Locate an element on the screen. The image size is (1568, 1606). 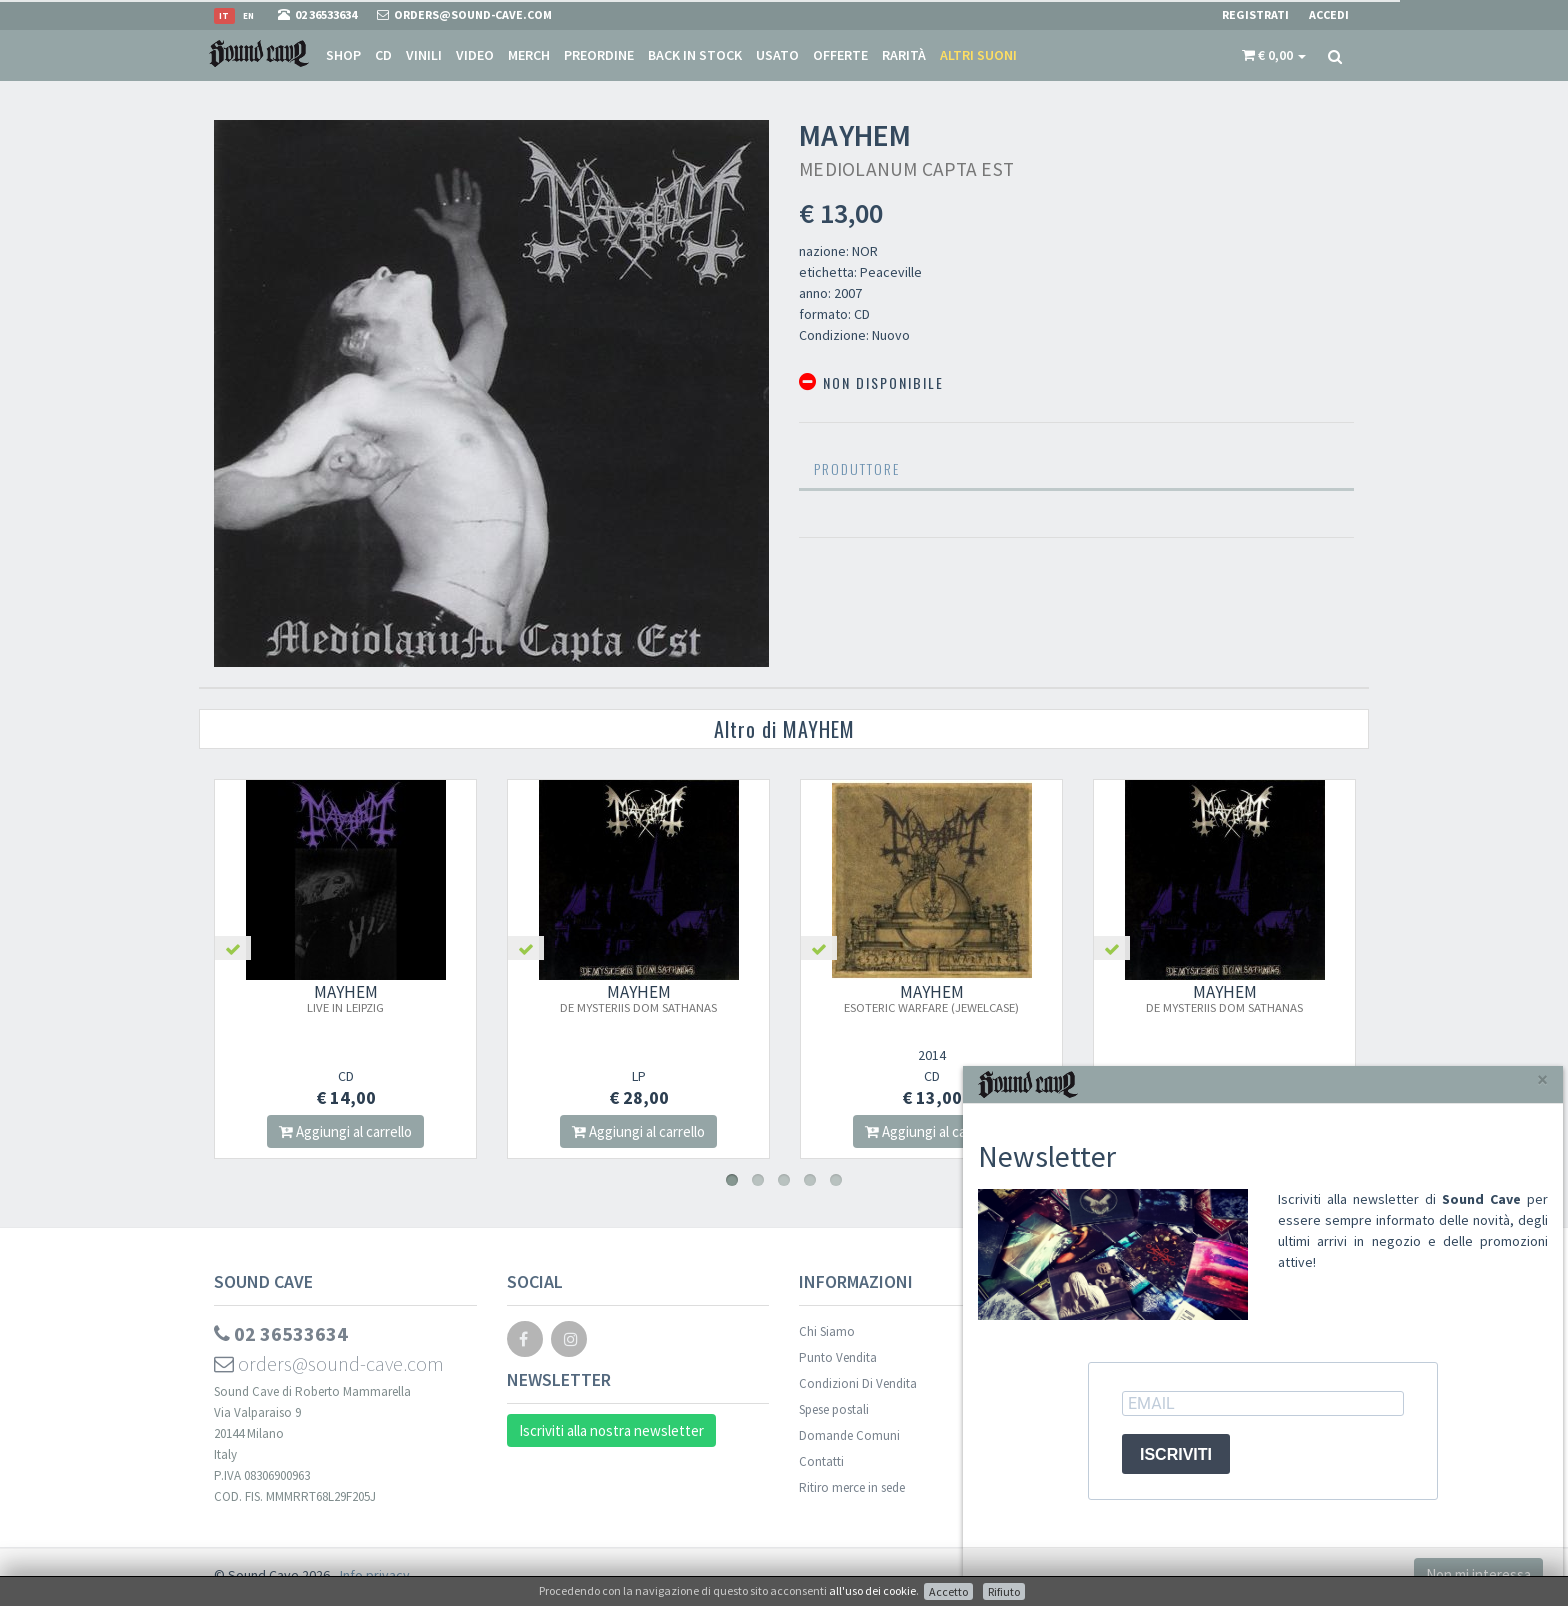
Merch is located at coordinates (529, 55).